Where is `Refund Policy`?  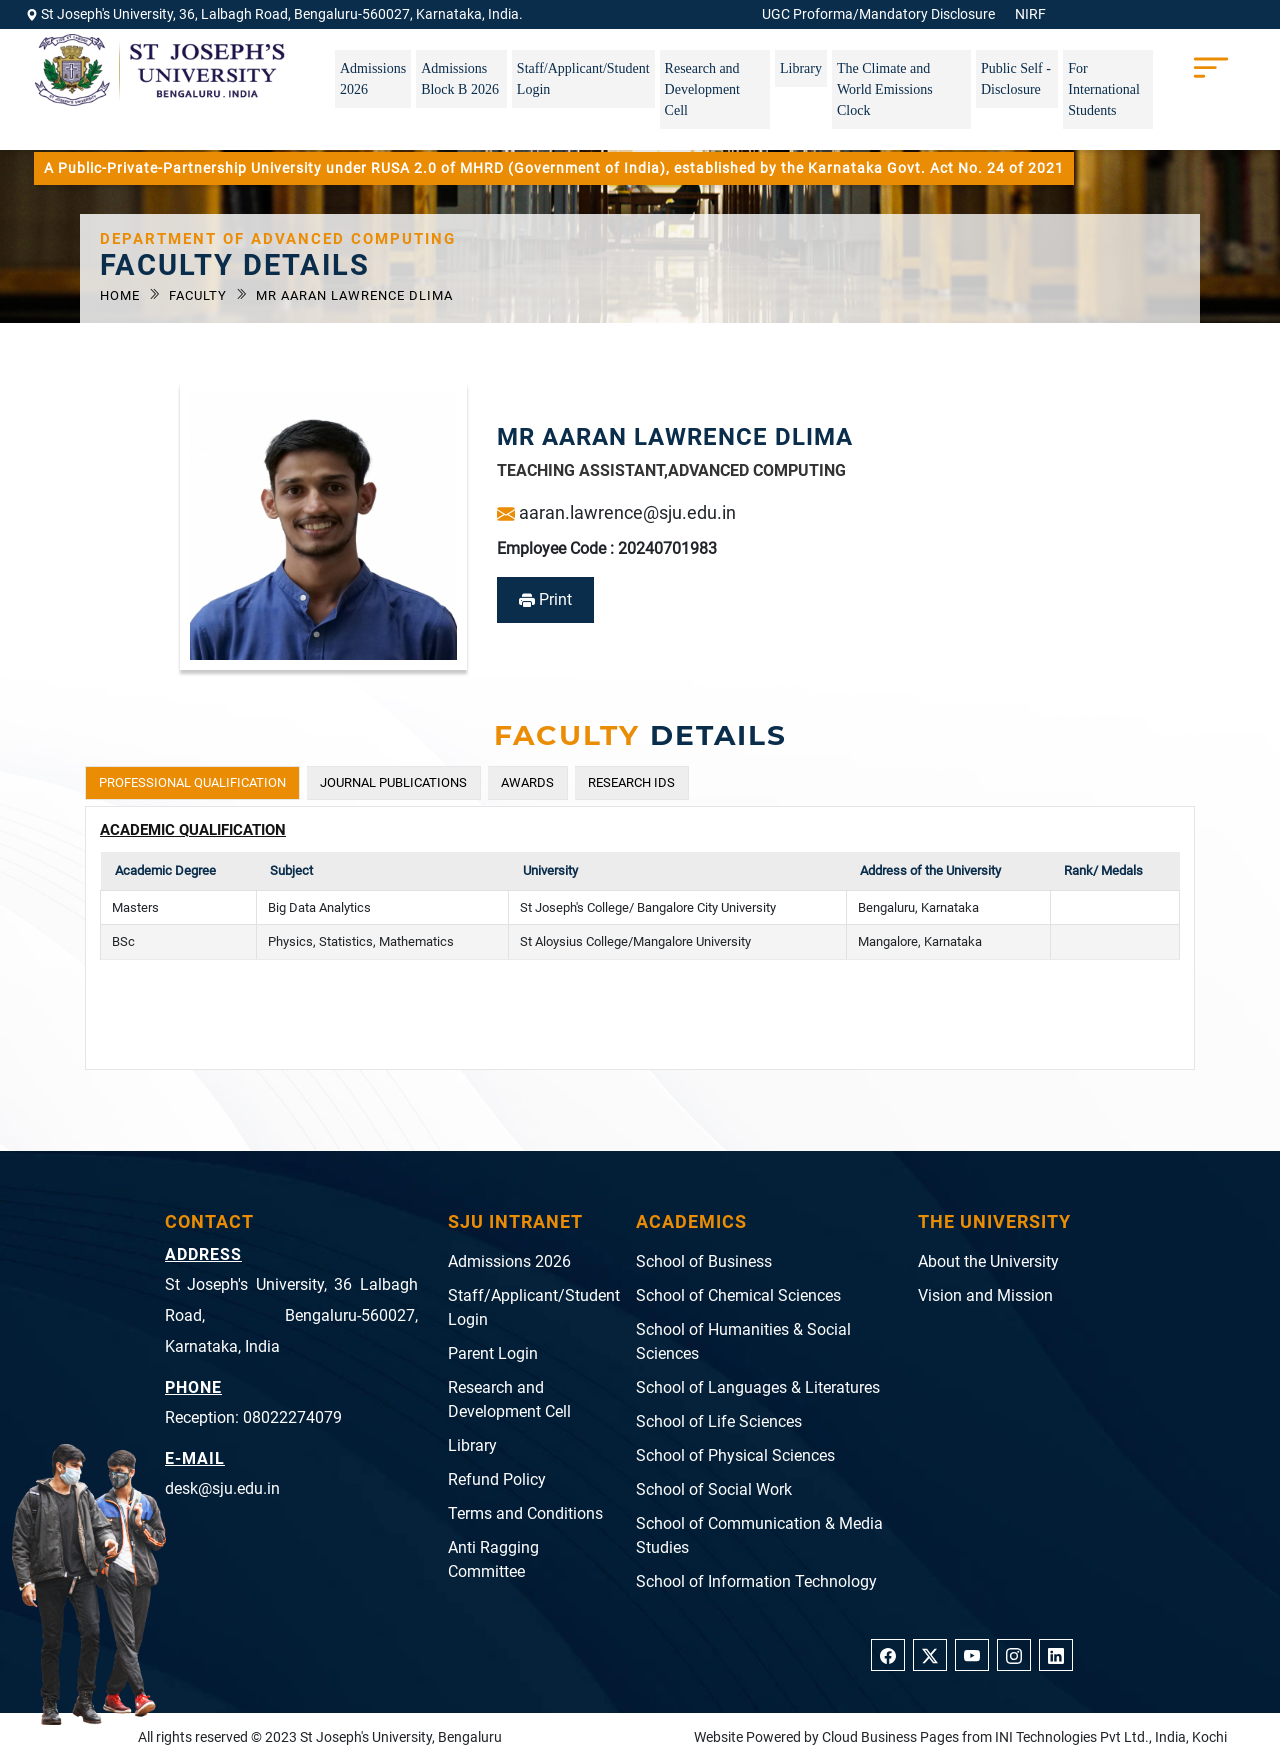
Refund Policy is located at coordinates (497, 1479).